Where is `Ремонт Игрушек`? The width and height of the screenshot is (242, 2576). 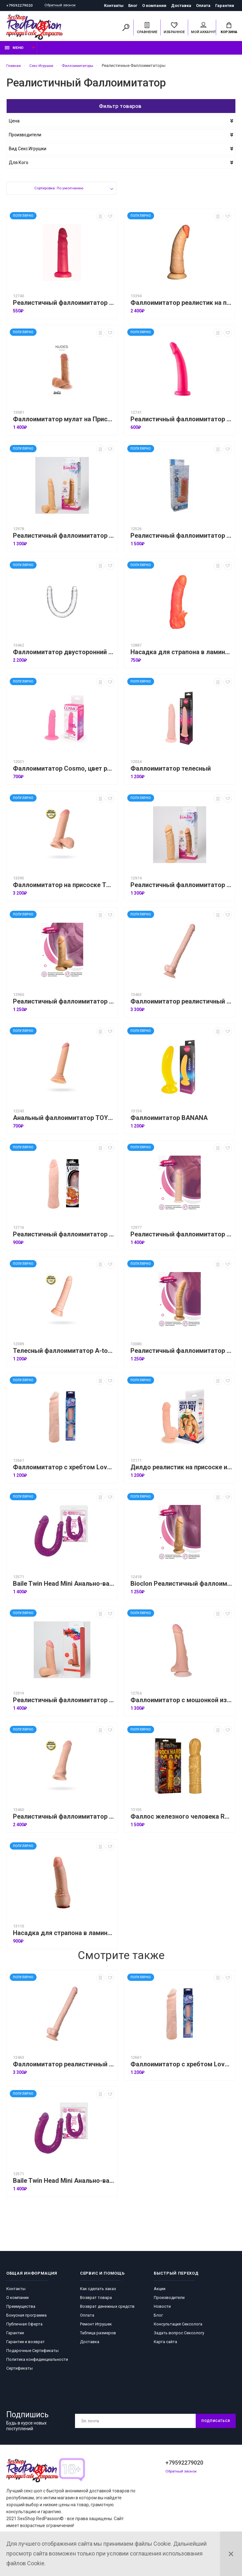
Ремонт Игрушек is located at coordinates (96, 2327).